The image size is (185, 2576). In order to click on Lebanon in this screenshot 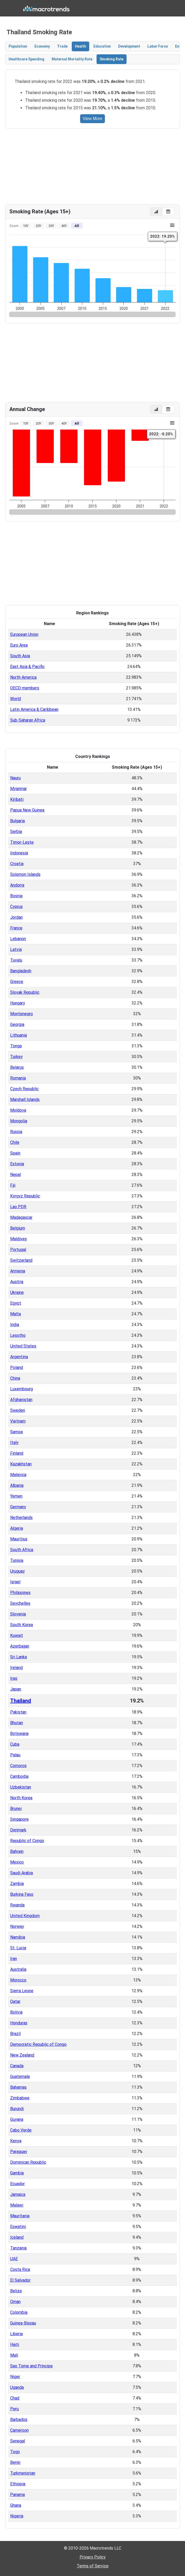, I will do `click(18, 938)`.